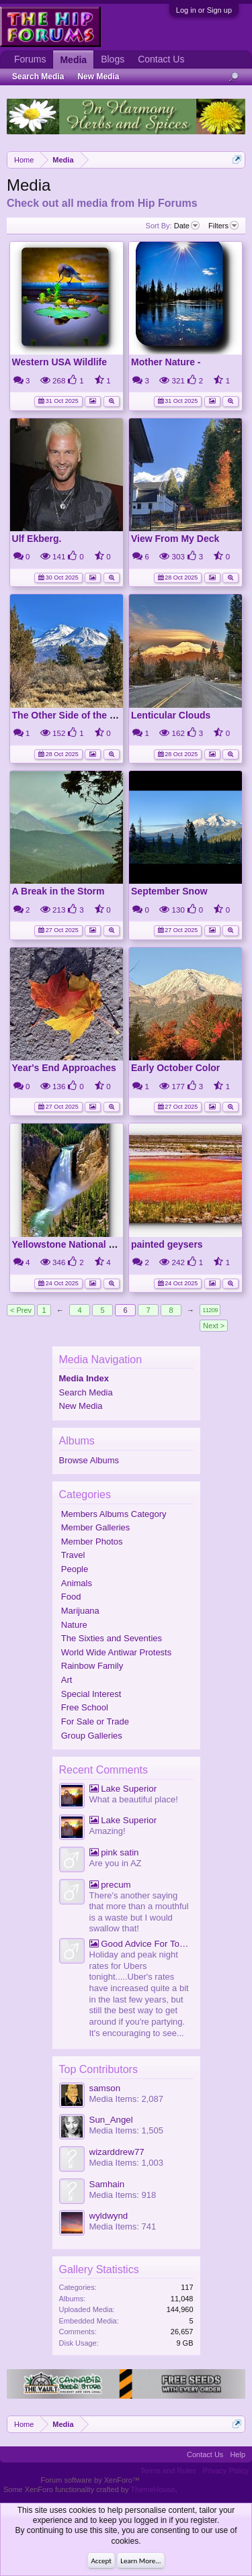 Image resolution: width=252 pixels, height=2576 pixels. Describe the element at coordinates (116, 1652) in the screenshot. I see `World Wide Antiwar Protests` at that location.